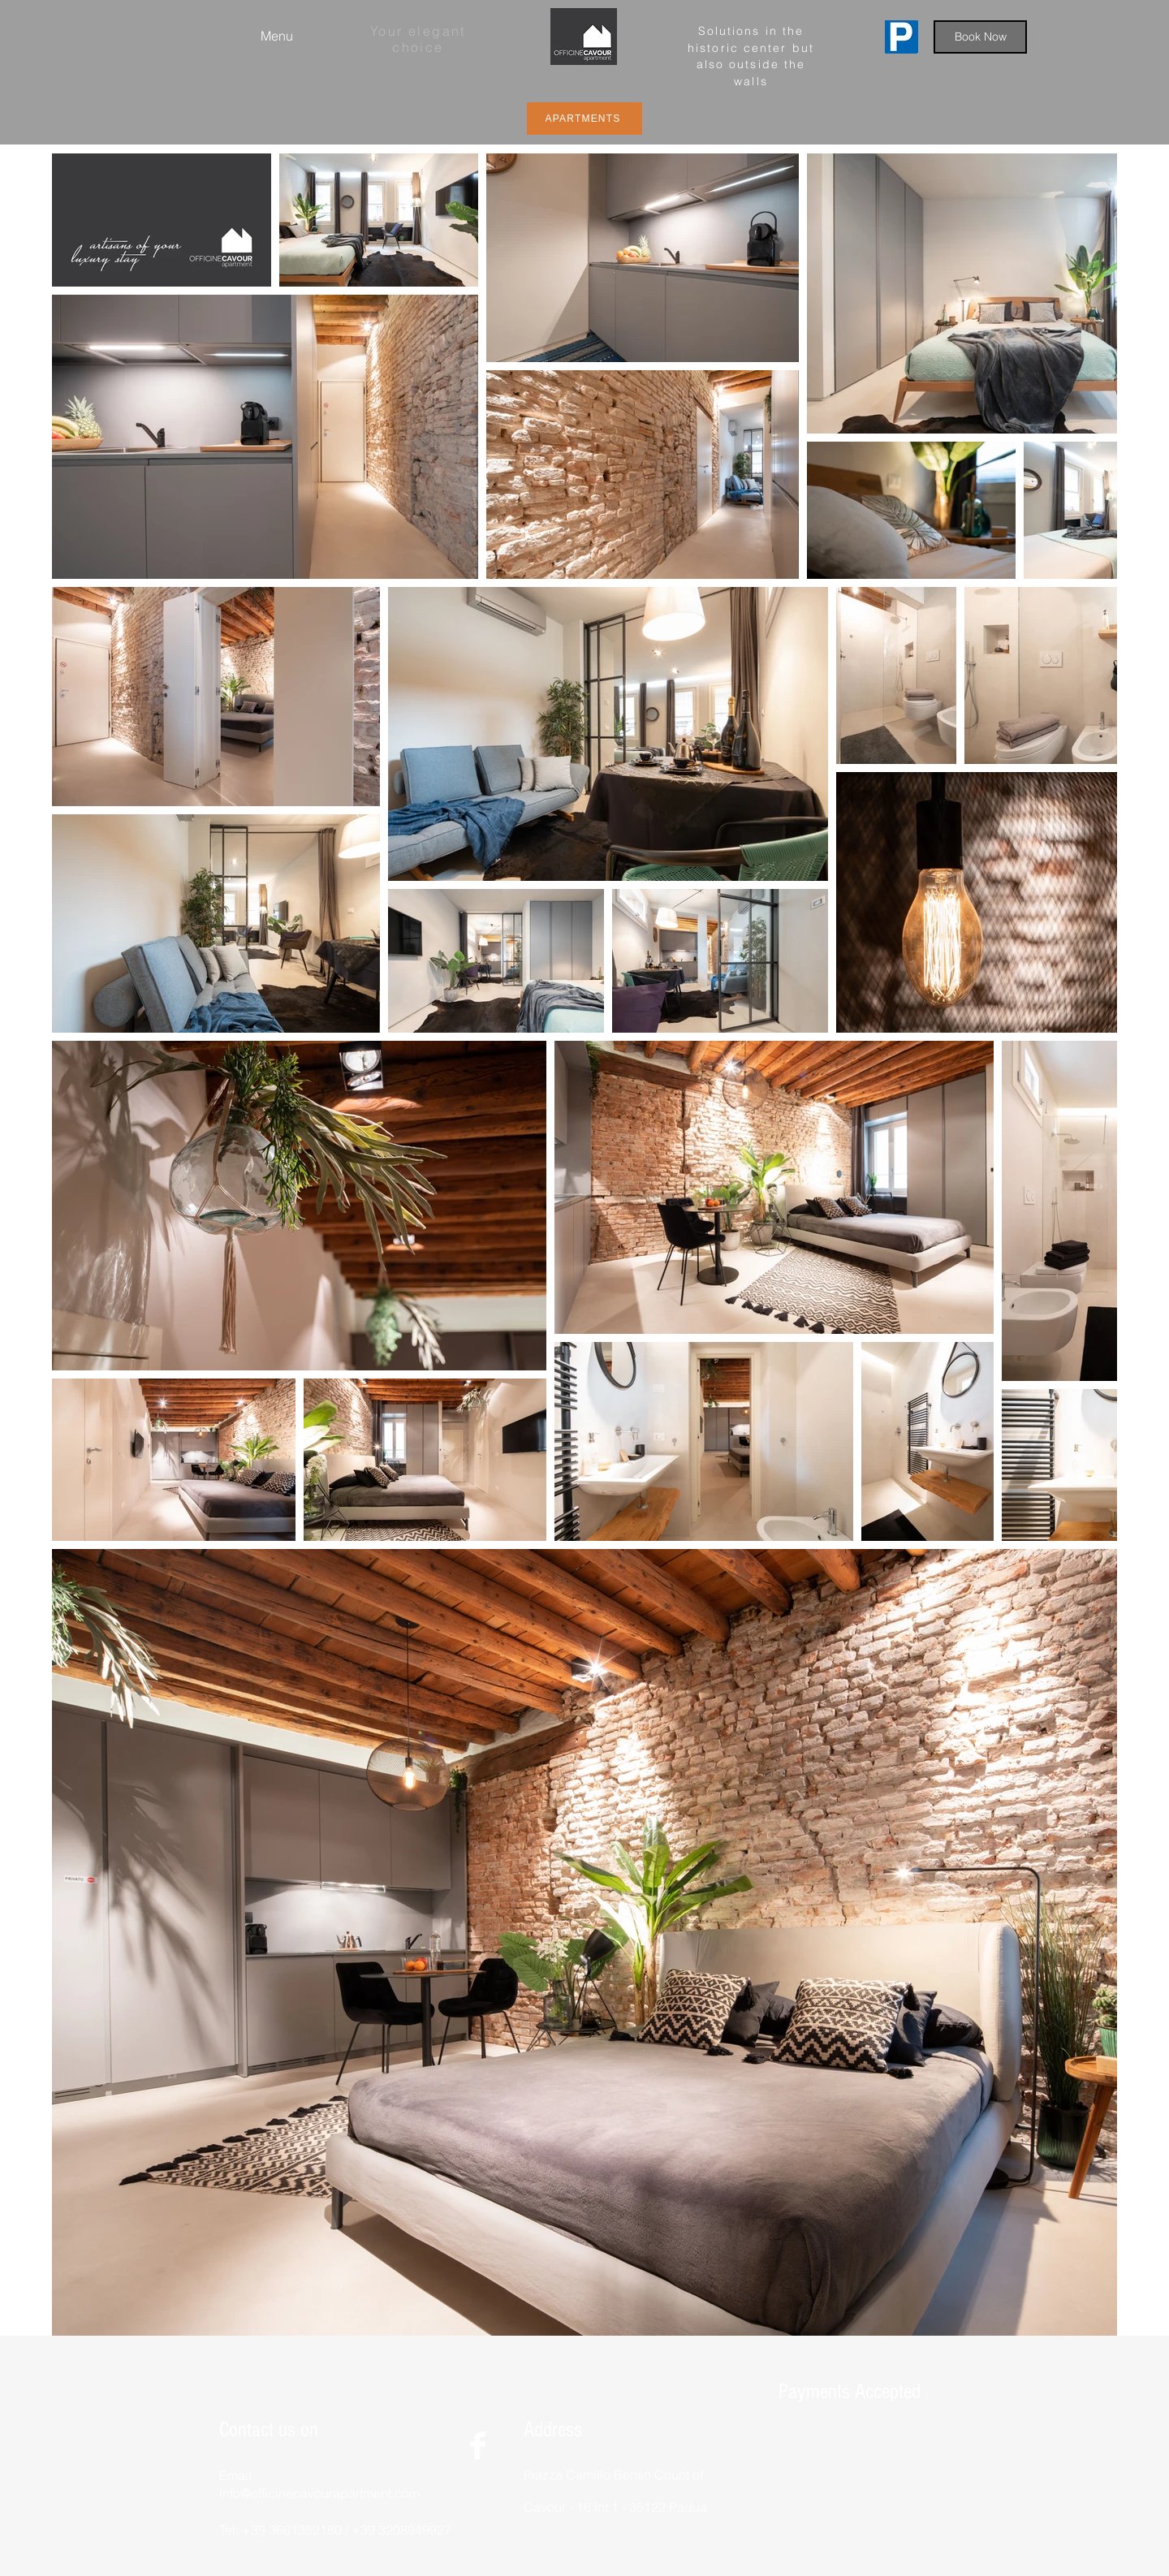 This screenshot has height=2576, width=1169. I want to click on [Book Now], so click(980, 37).